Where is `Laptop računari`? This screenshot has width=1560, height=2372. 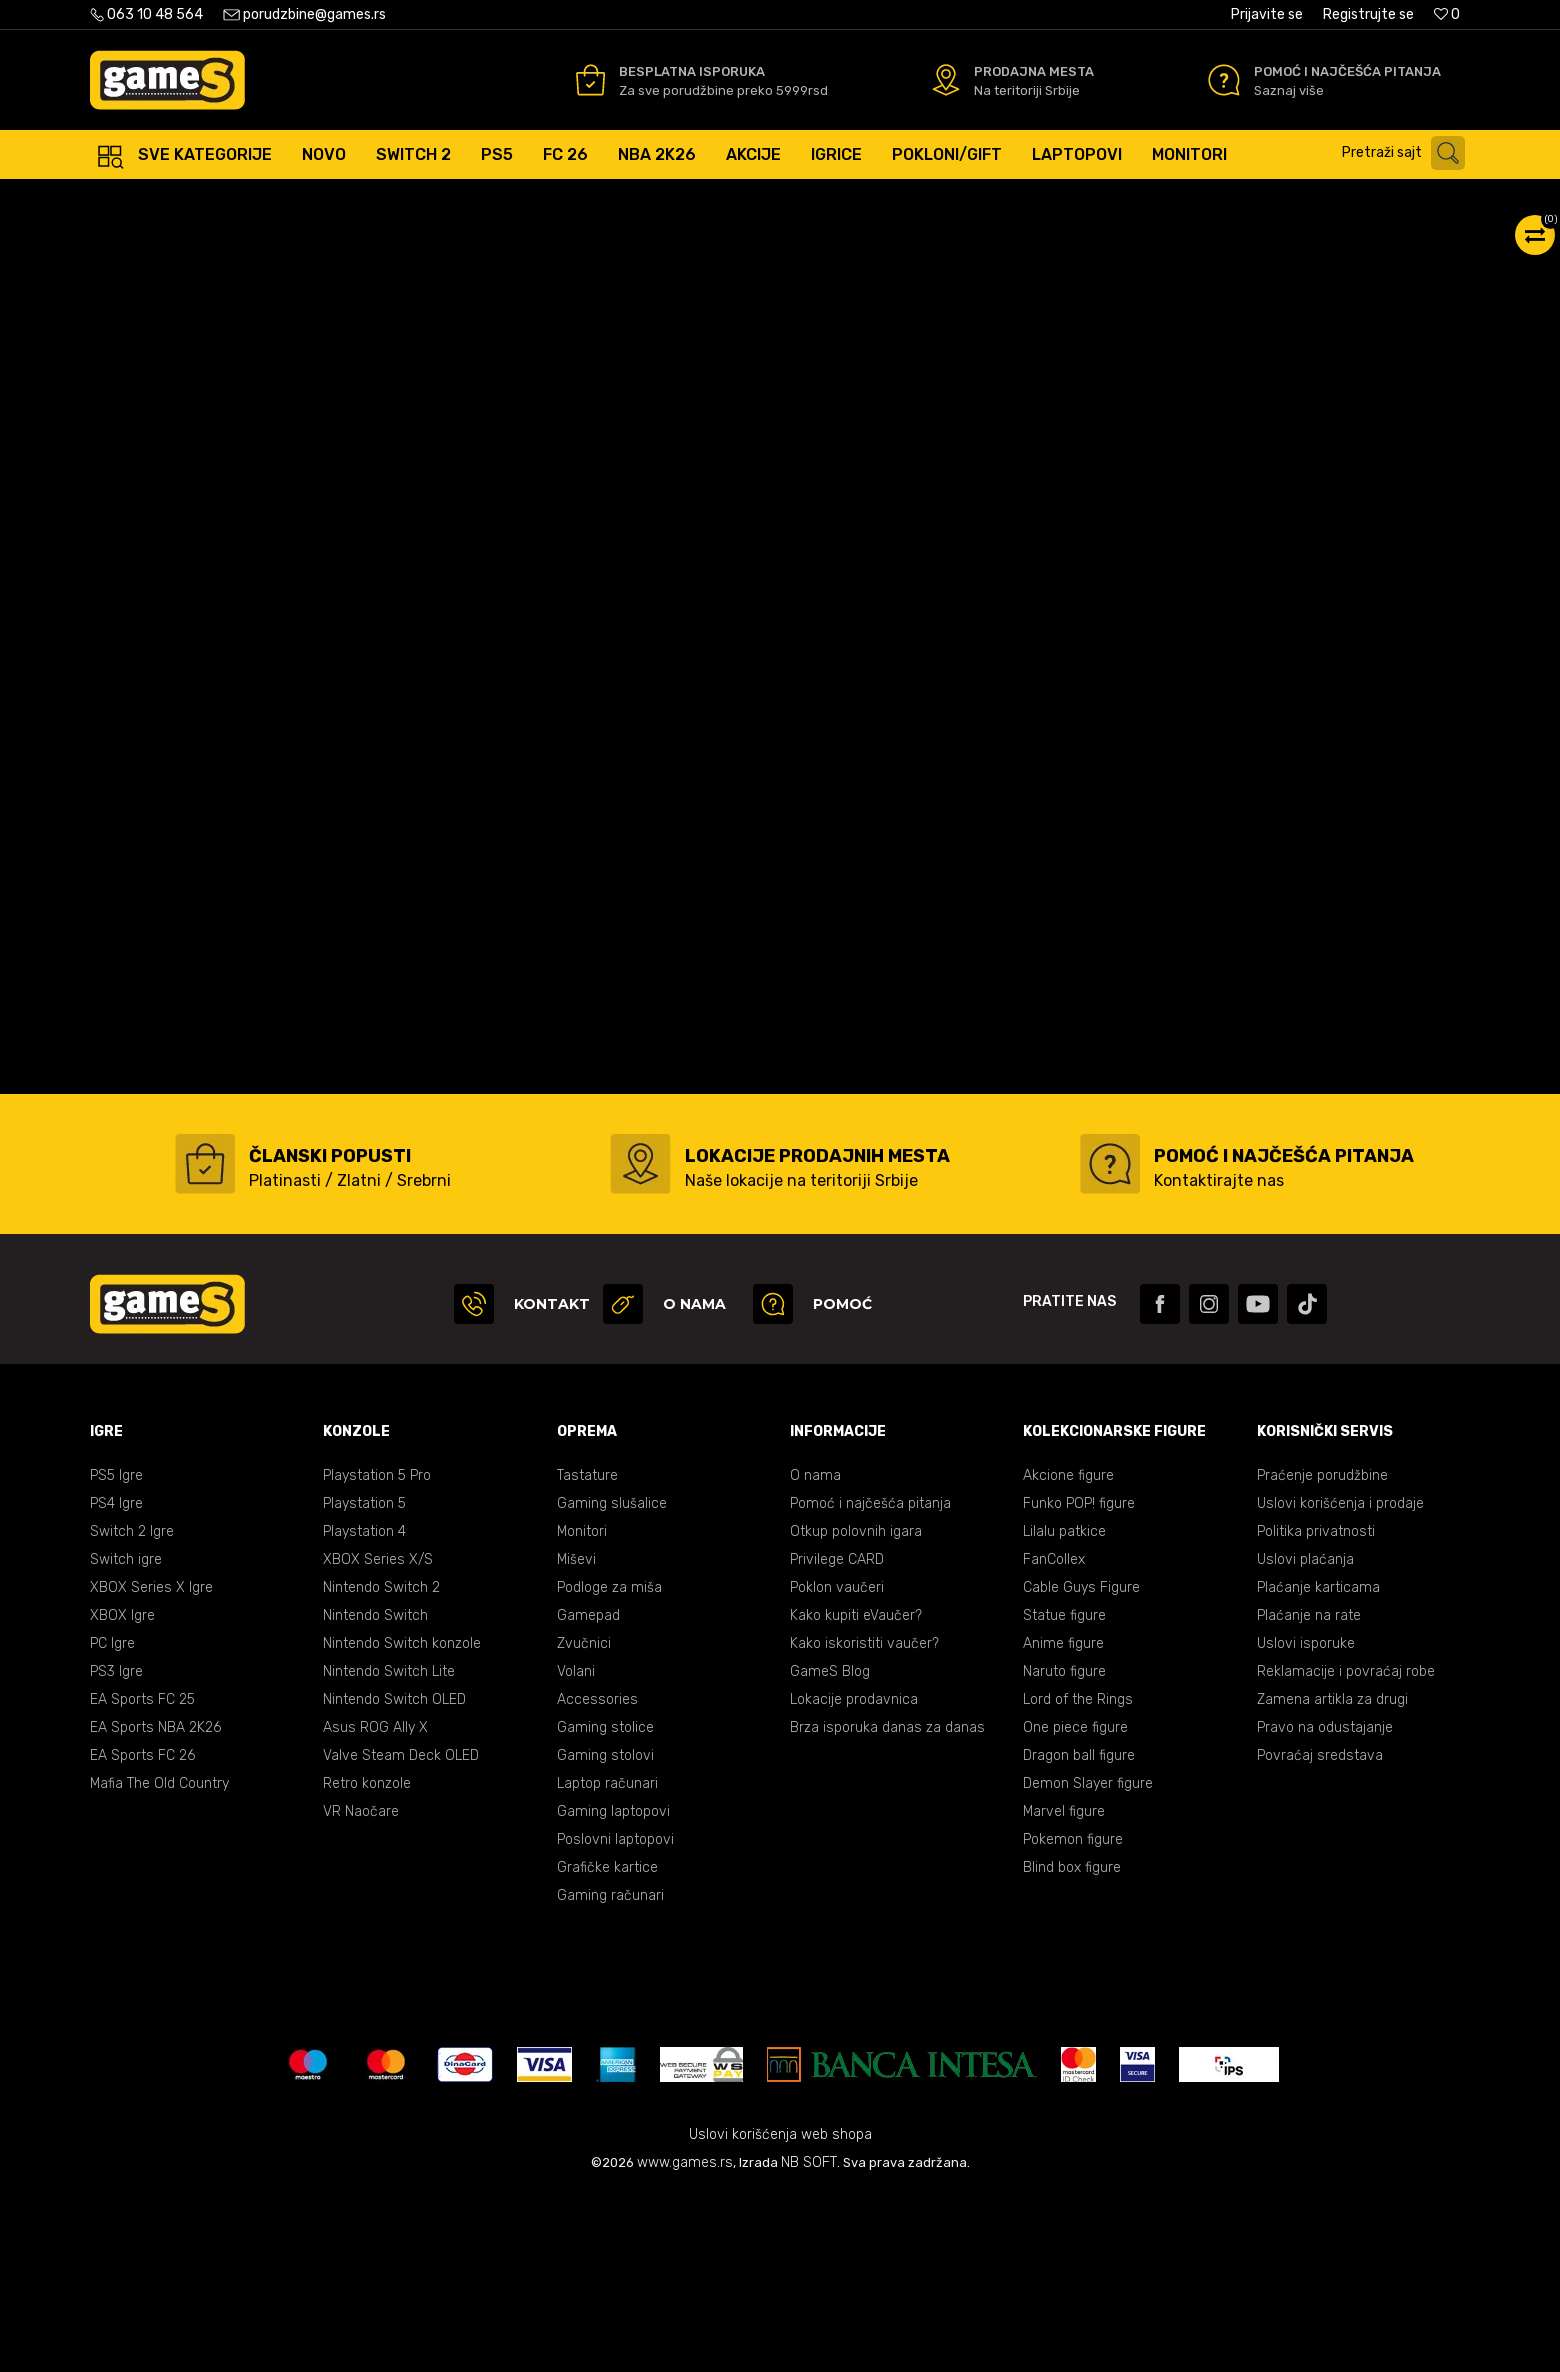
Laptop računari is located at coordinates (607, 1961).